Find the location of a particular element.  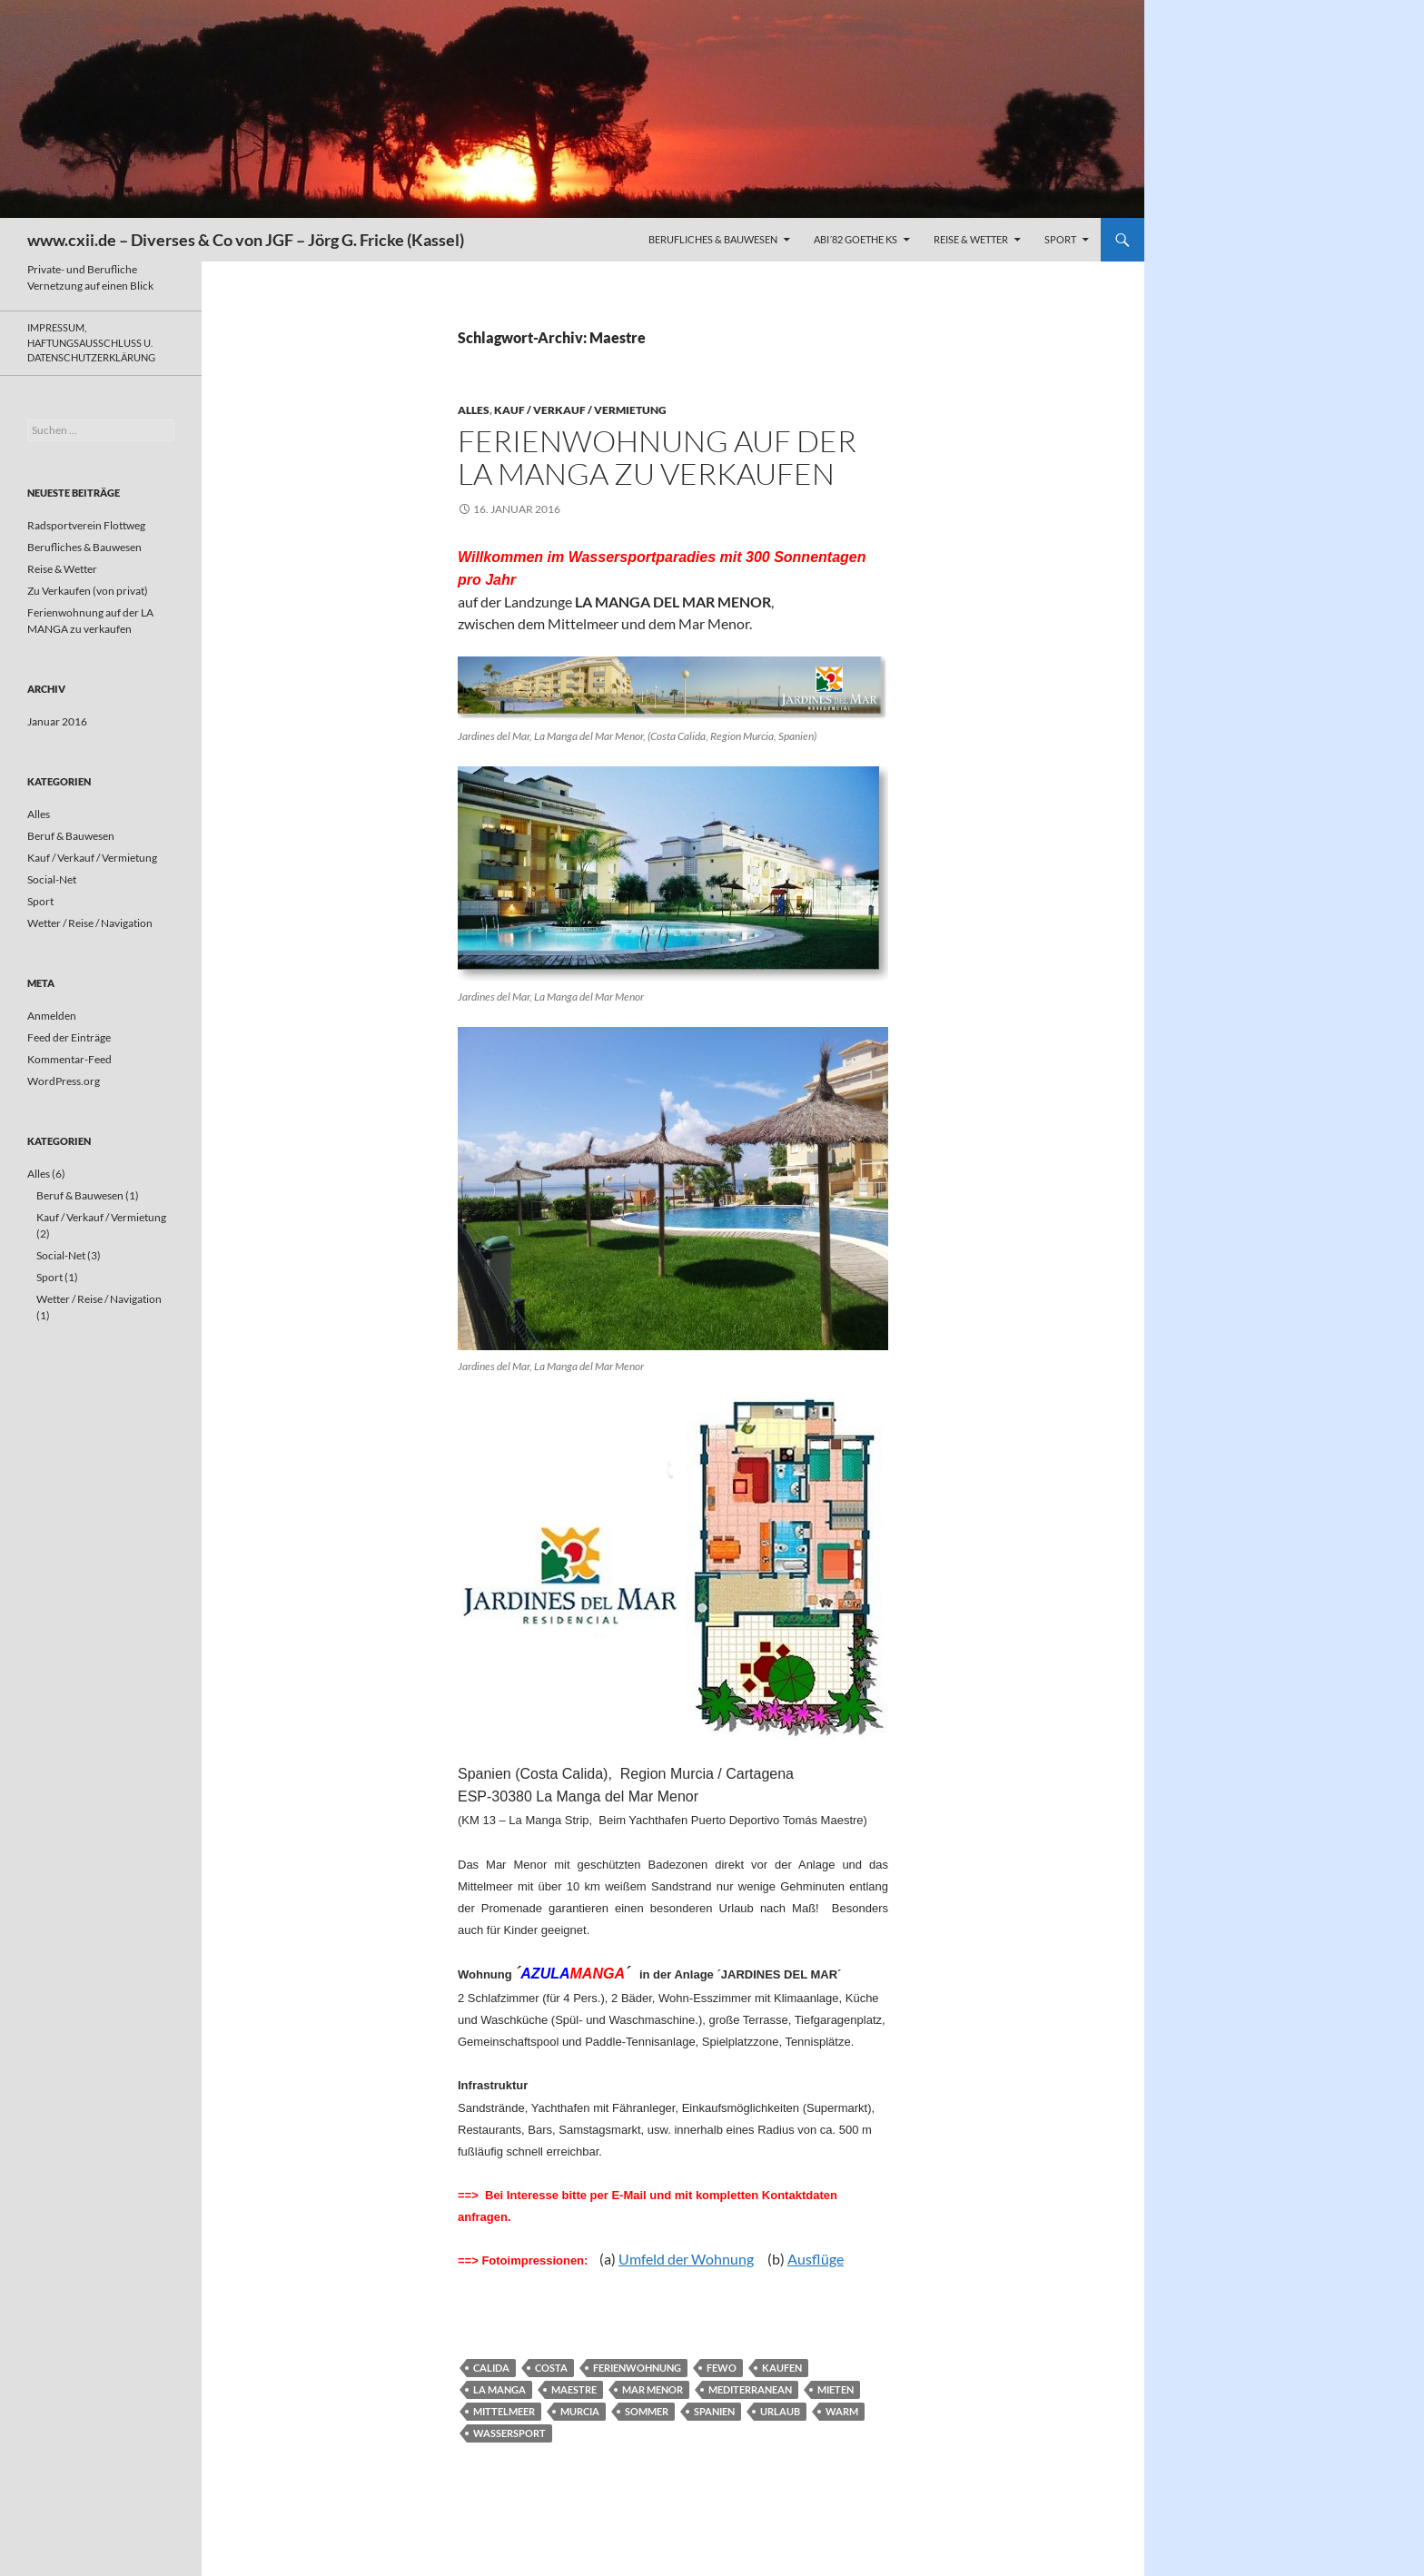

Murcia is located at coordinates (579, 2411).